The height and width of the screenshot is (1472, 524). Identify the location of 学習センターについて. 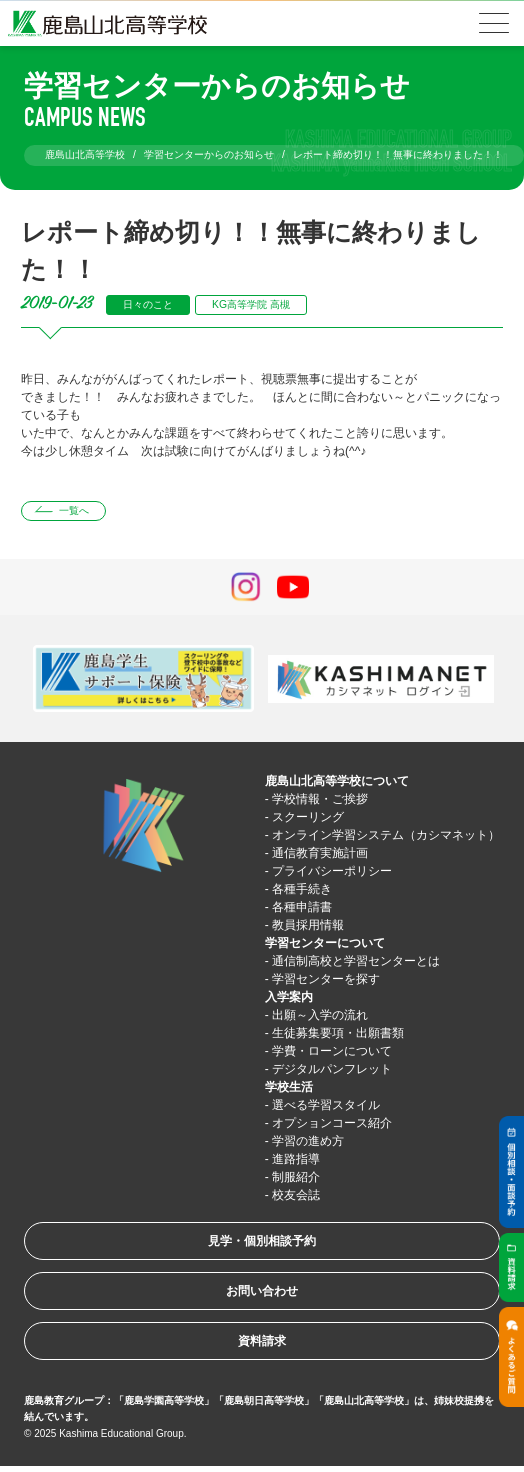
(325, 943).